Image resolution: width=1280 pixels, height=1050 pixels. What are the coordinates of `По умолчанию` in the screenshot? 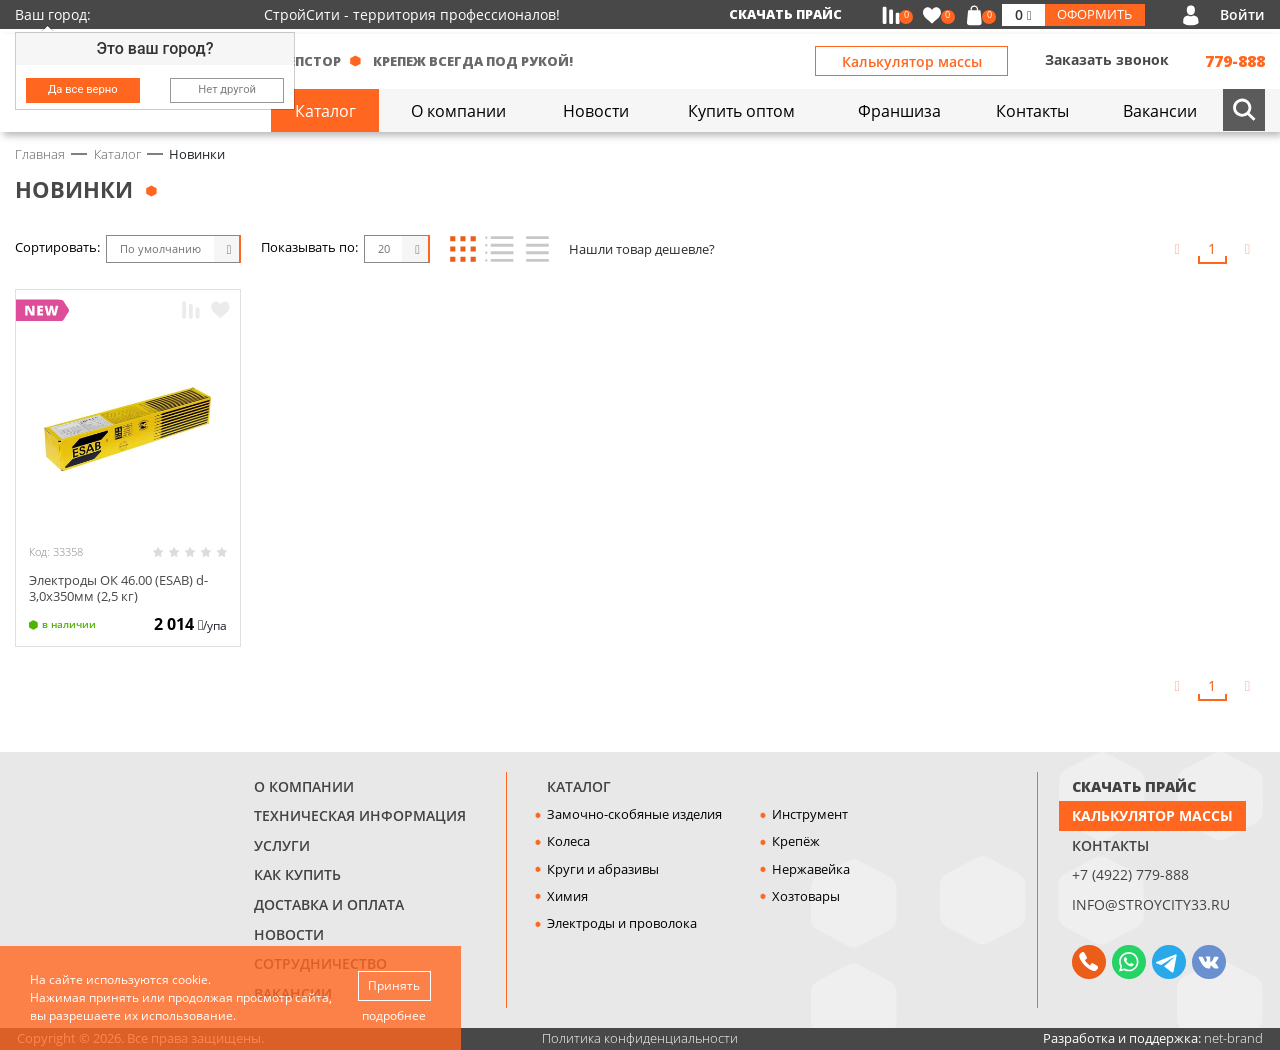 It's located at (160, 248).